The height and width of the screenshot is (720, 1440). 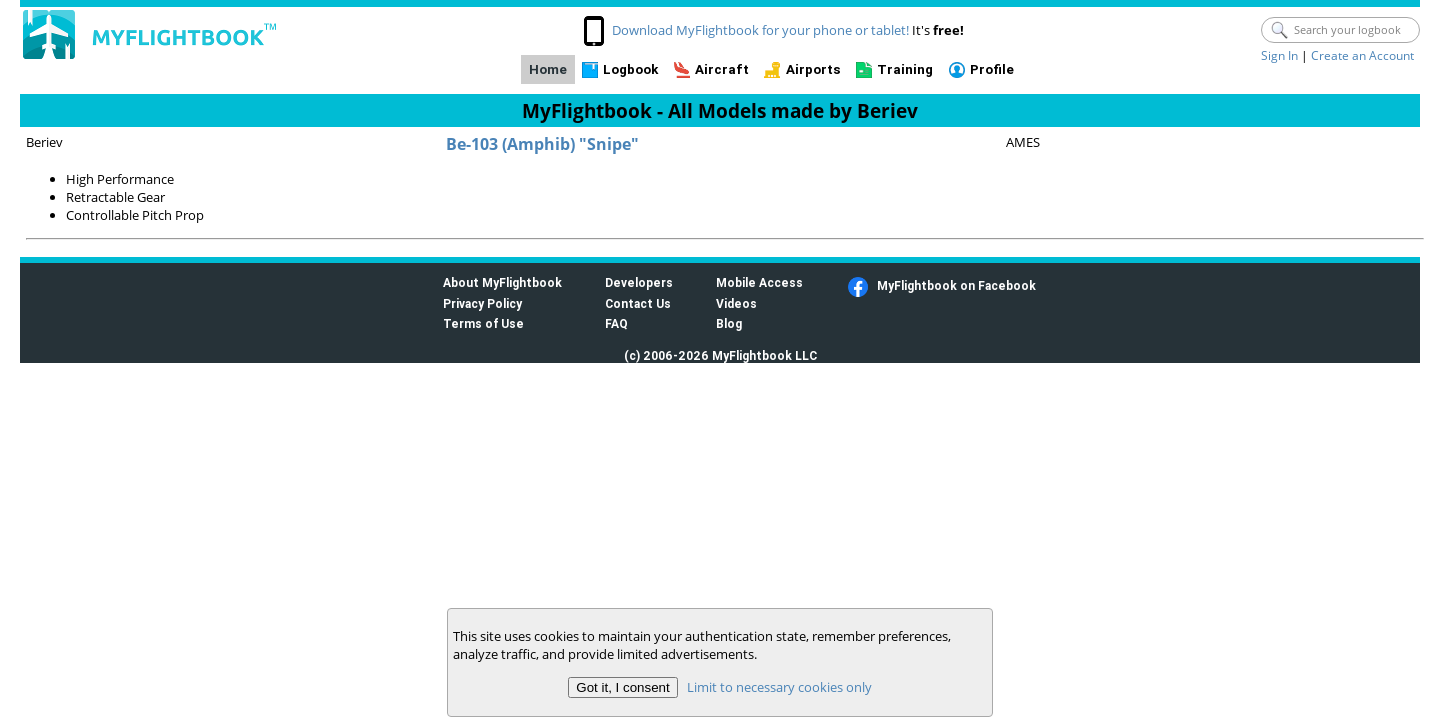 I want to click on MyFlightbook on Facebook, so click(x=956, y=285).